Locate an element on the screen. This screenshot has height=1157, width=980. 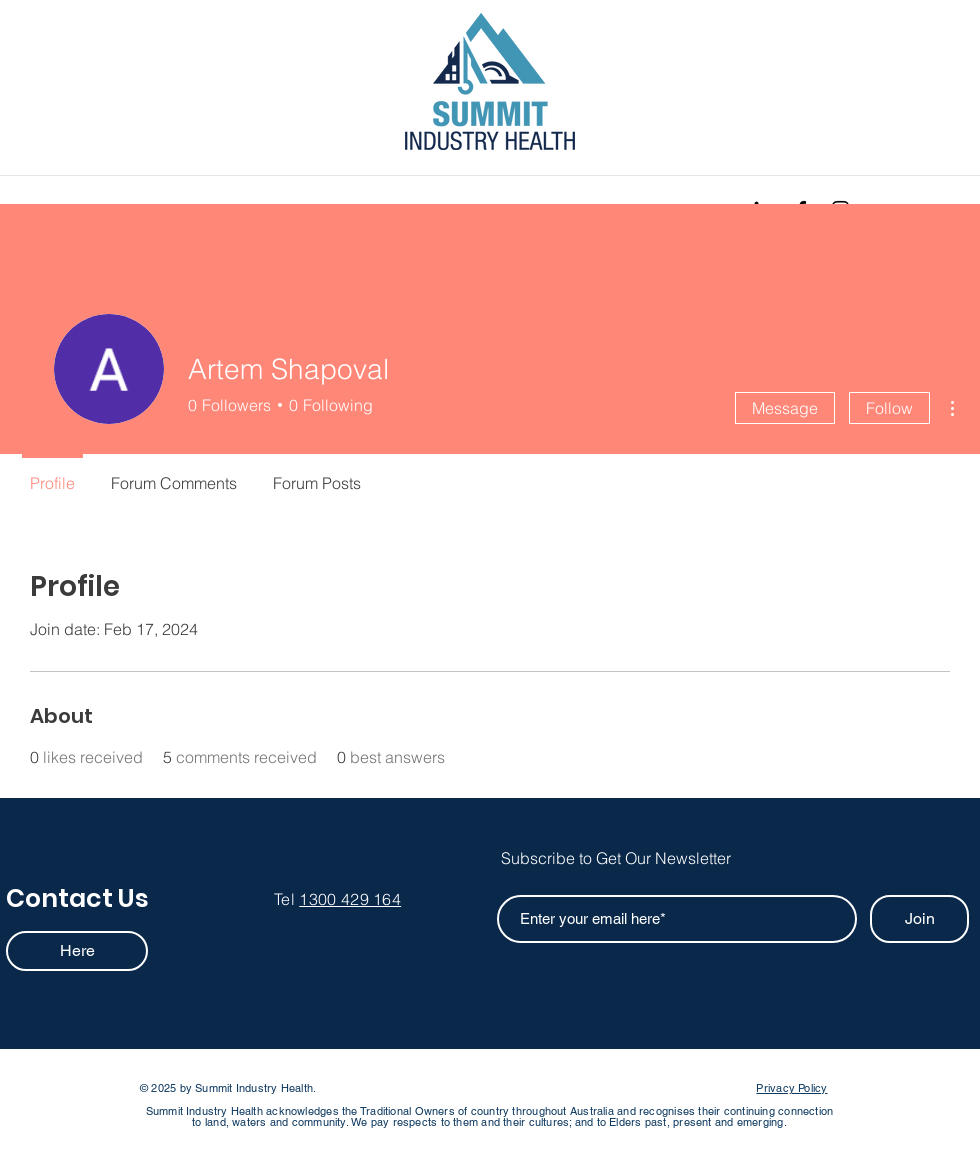
[Join] is located at coordinates (919, 919).